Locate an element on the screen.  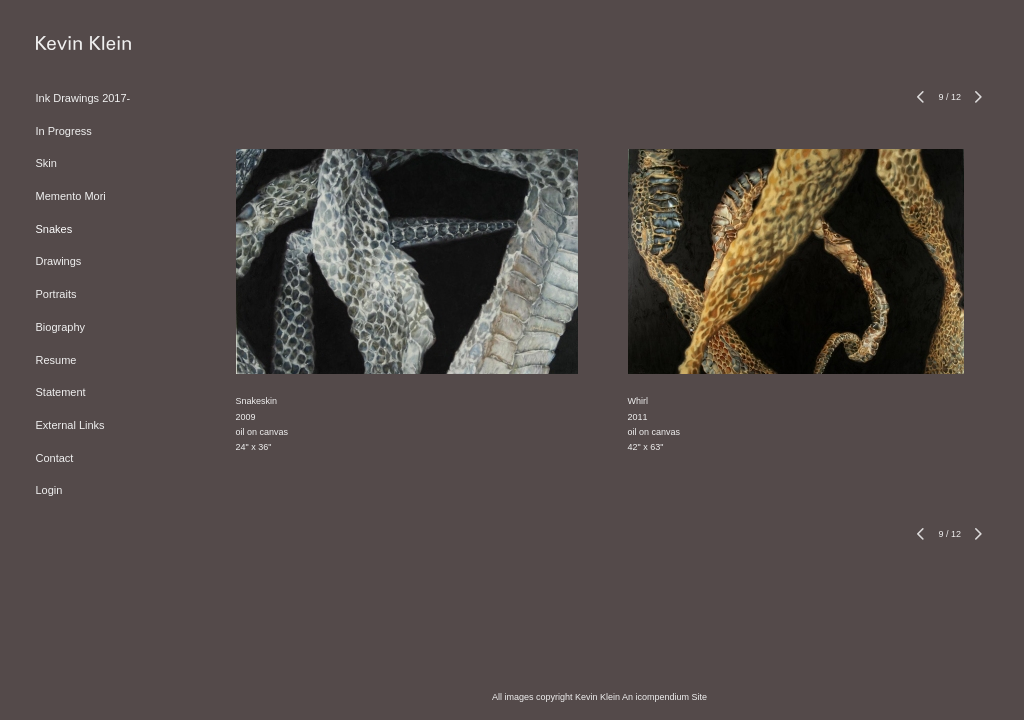
An icompendium Site is located at coordinates (664, 697).